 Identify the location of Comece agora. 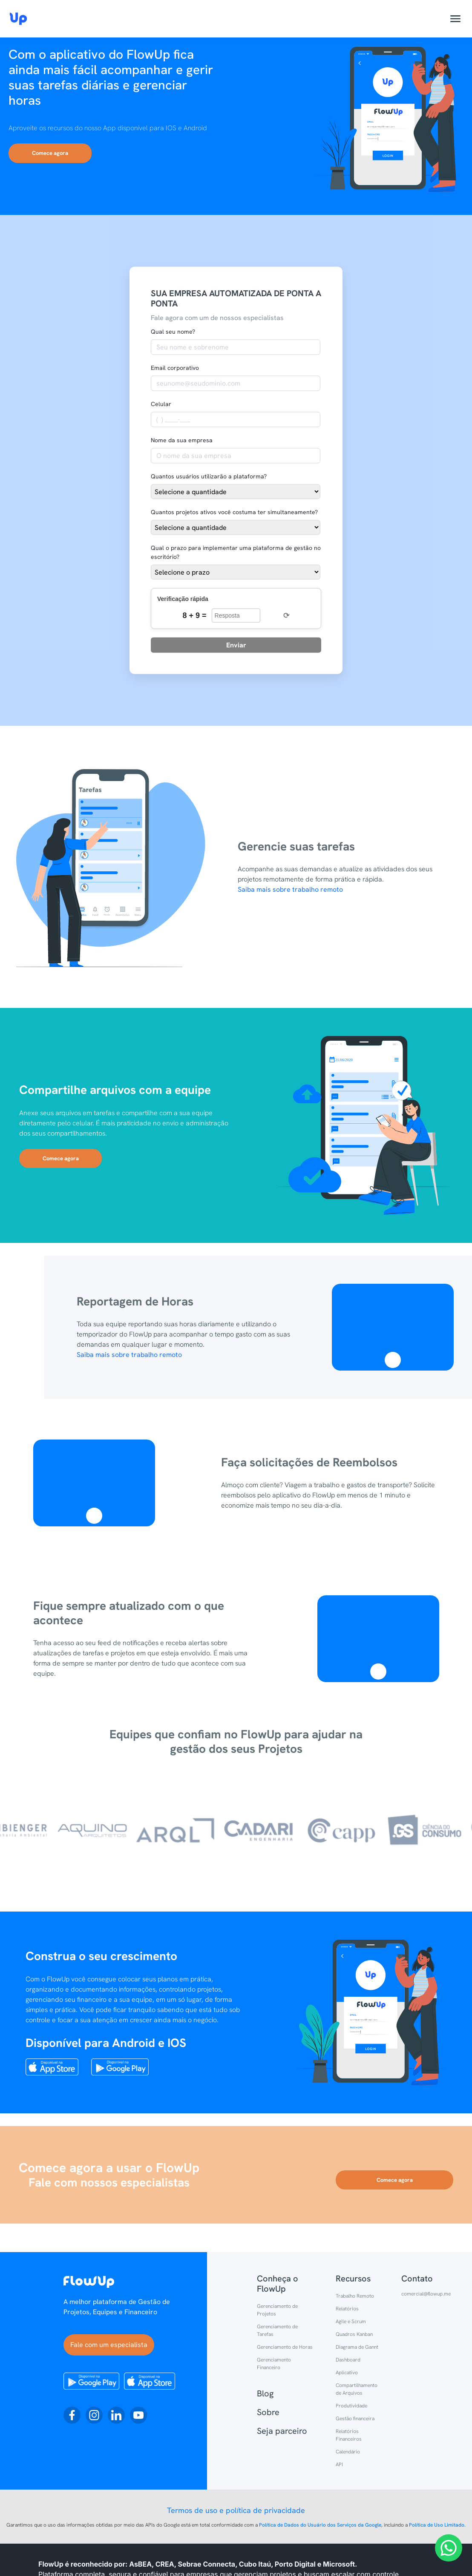
(50, 153).